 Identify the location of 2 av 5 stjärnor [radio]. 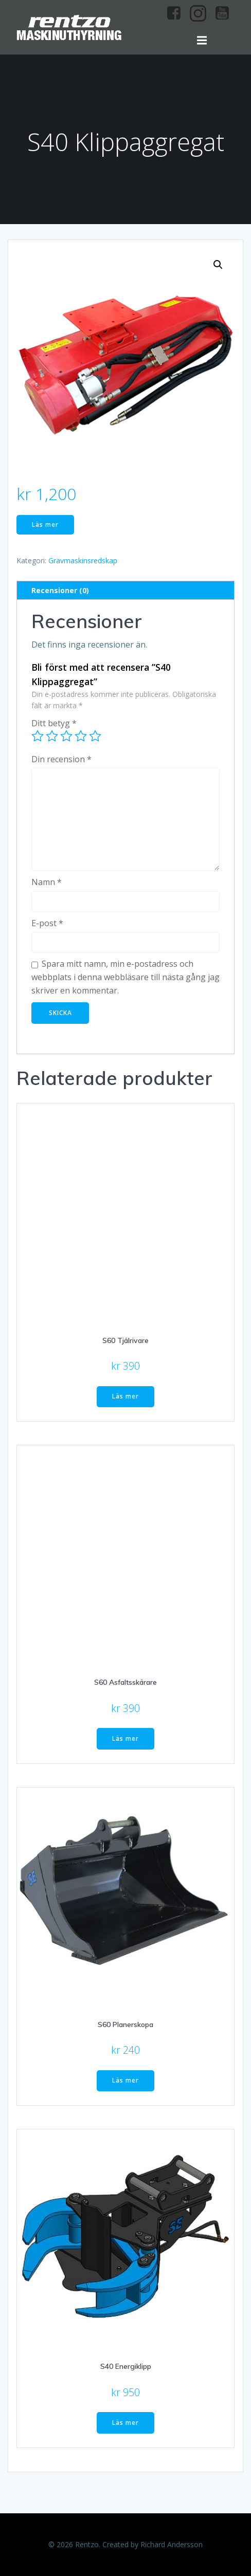
(52, 736).